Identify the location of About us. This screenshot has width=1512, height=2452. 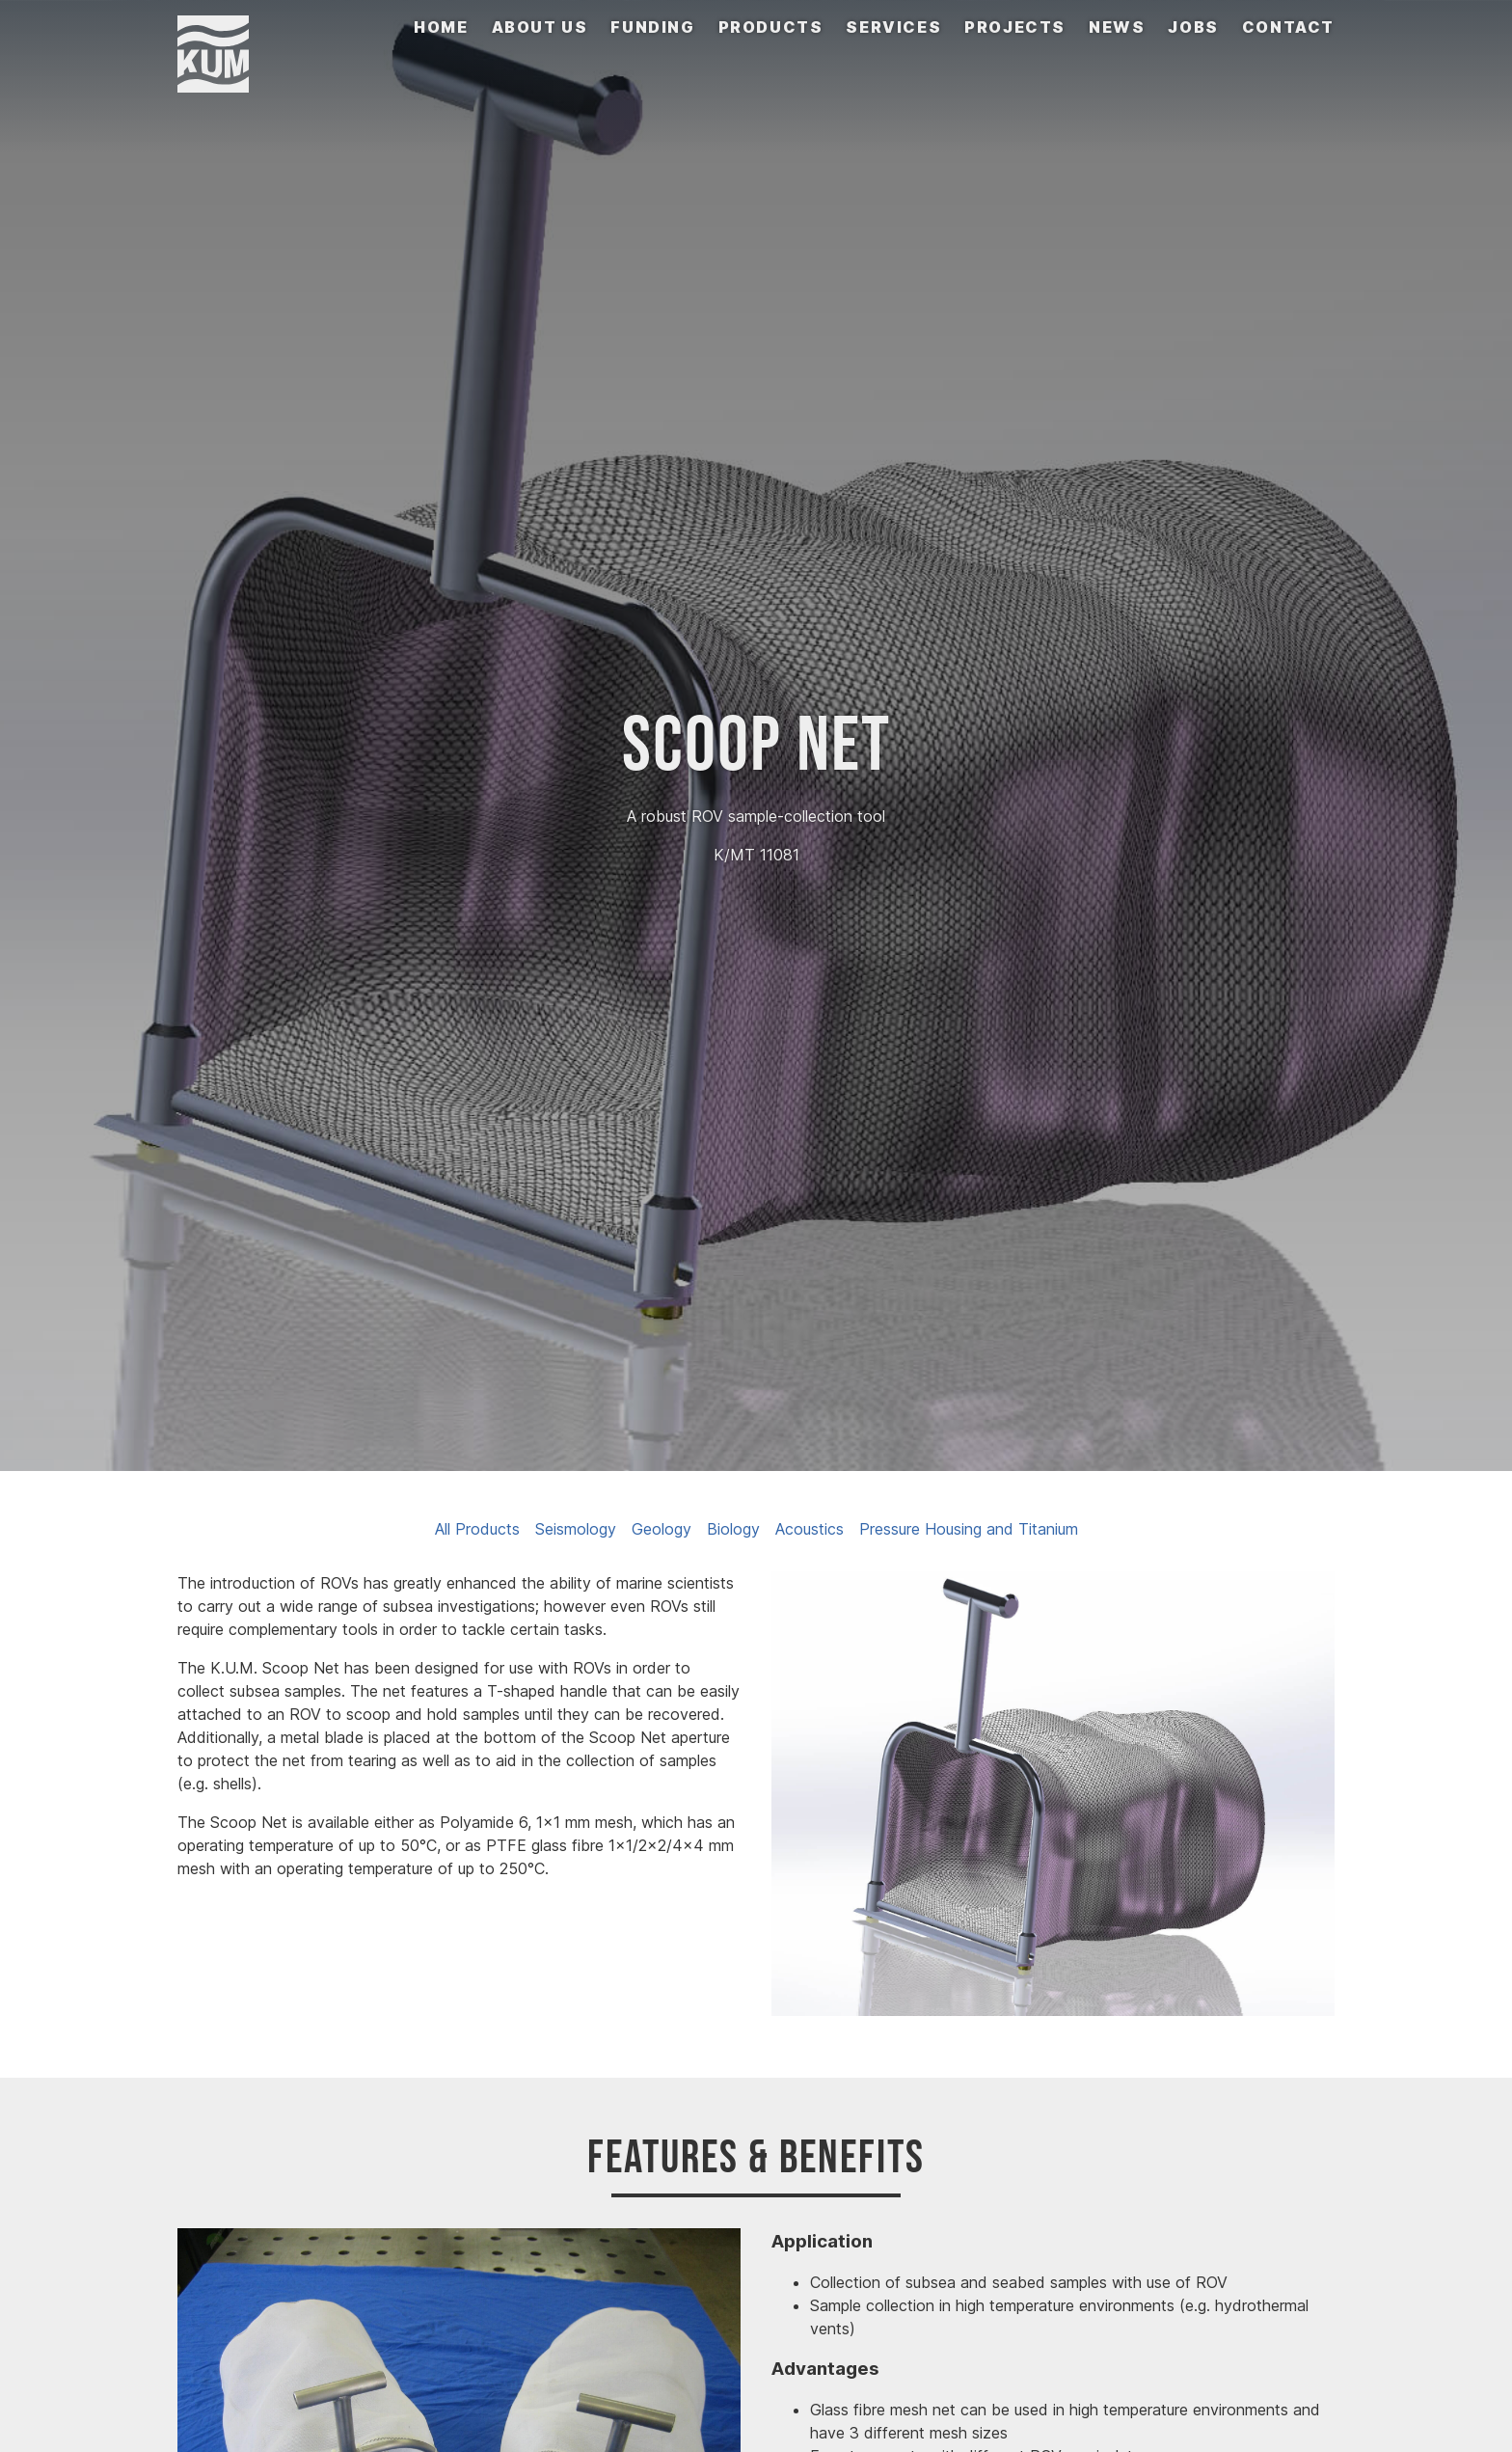
(540, 27).